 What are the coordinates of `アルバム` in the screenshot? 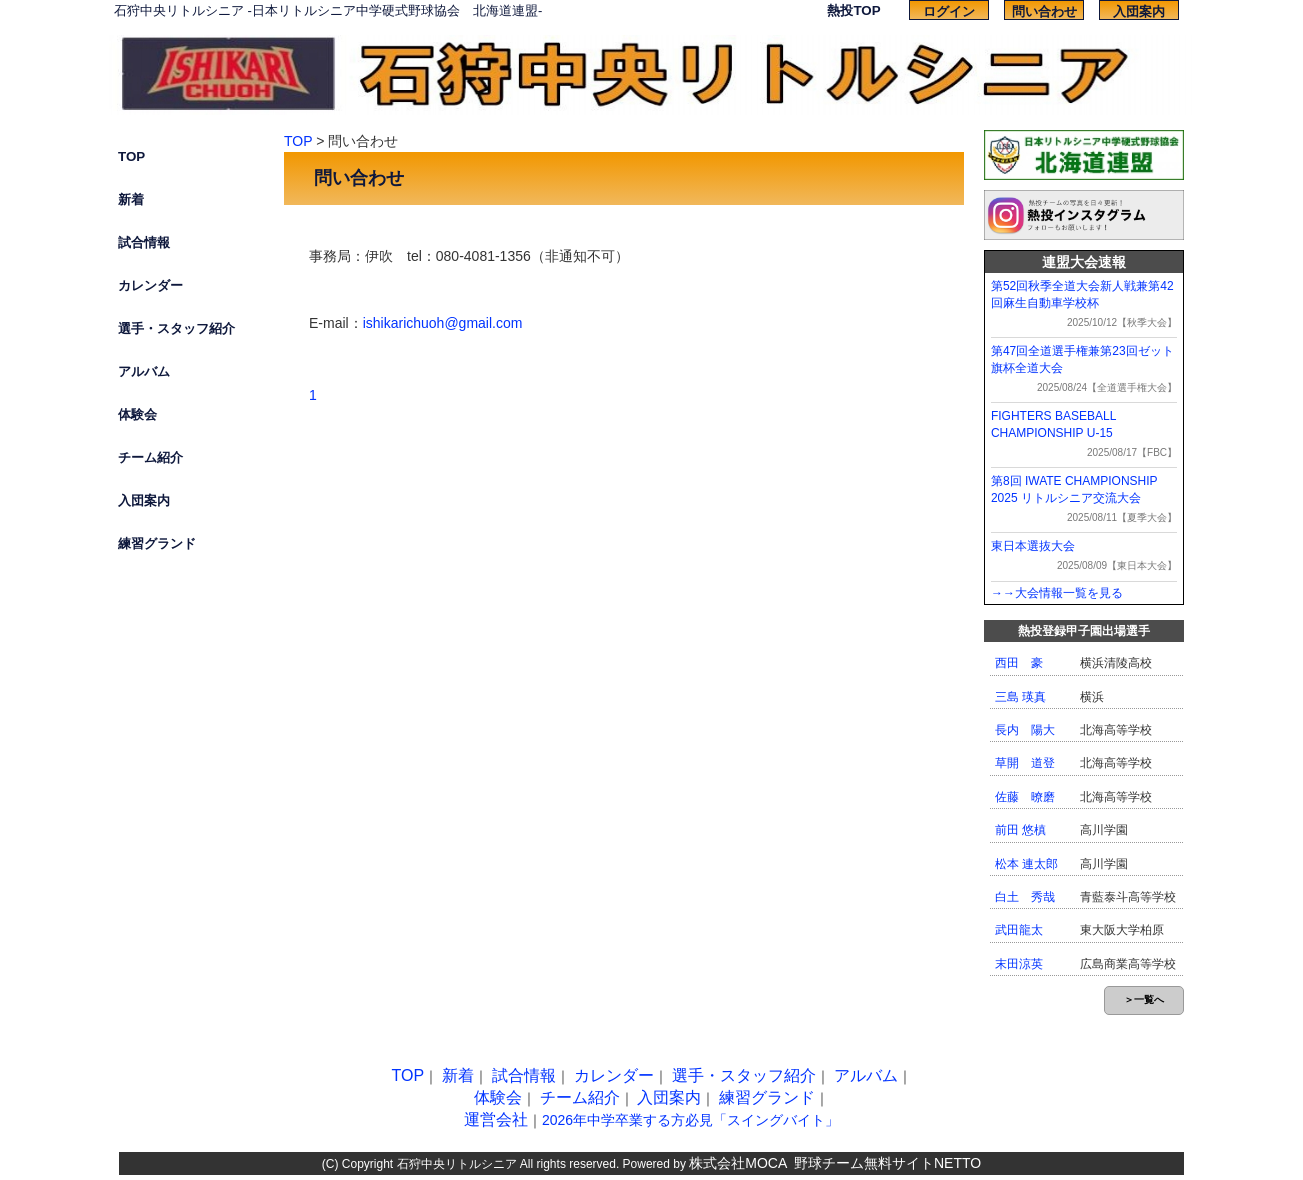 It's located at (144, 371).